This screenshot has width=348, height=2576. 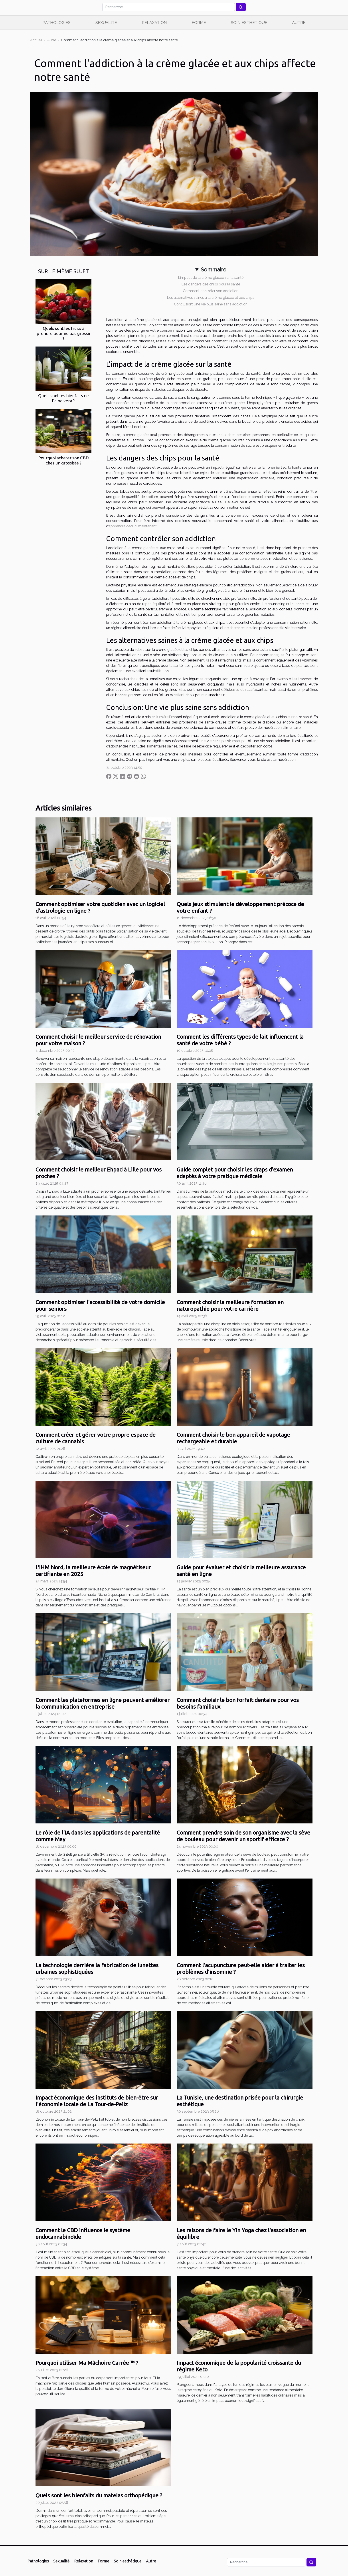 What do you see at coordinates (210, 284) in the screenshot?
I see `Les dangers des chips pour la santé` at bounding box center [210, 284].